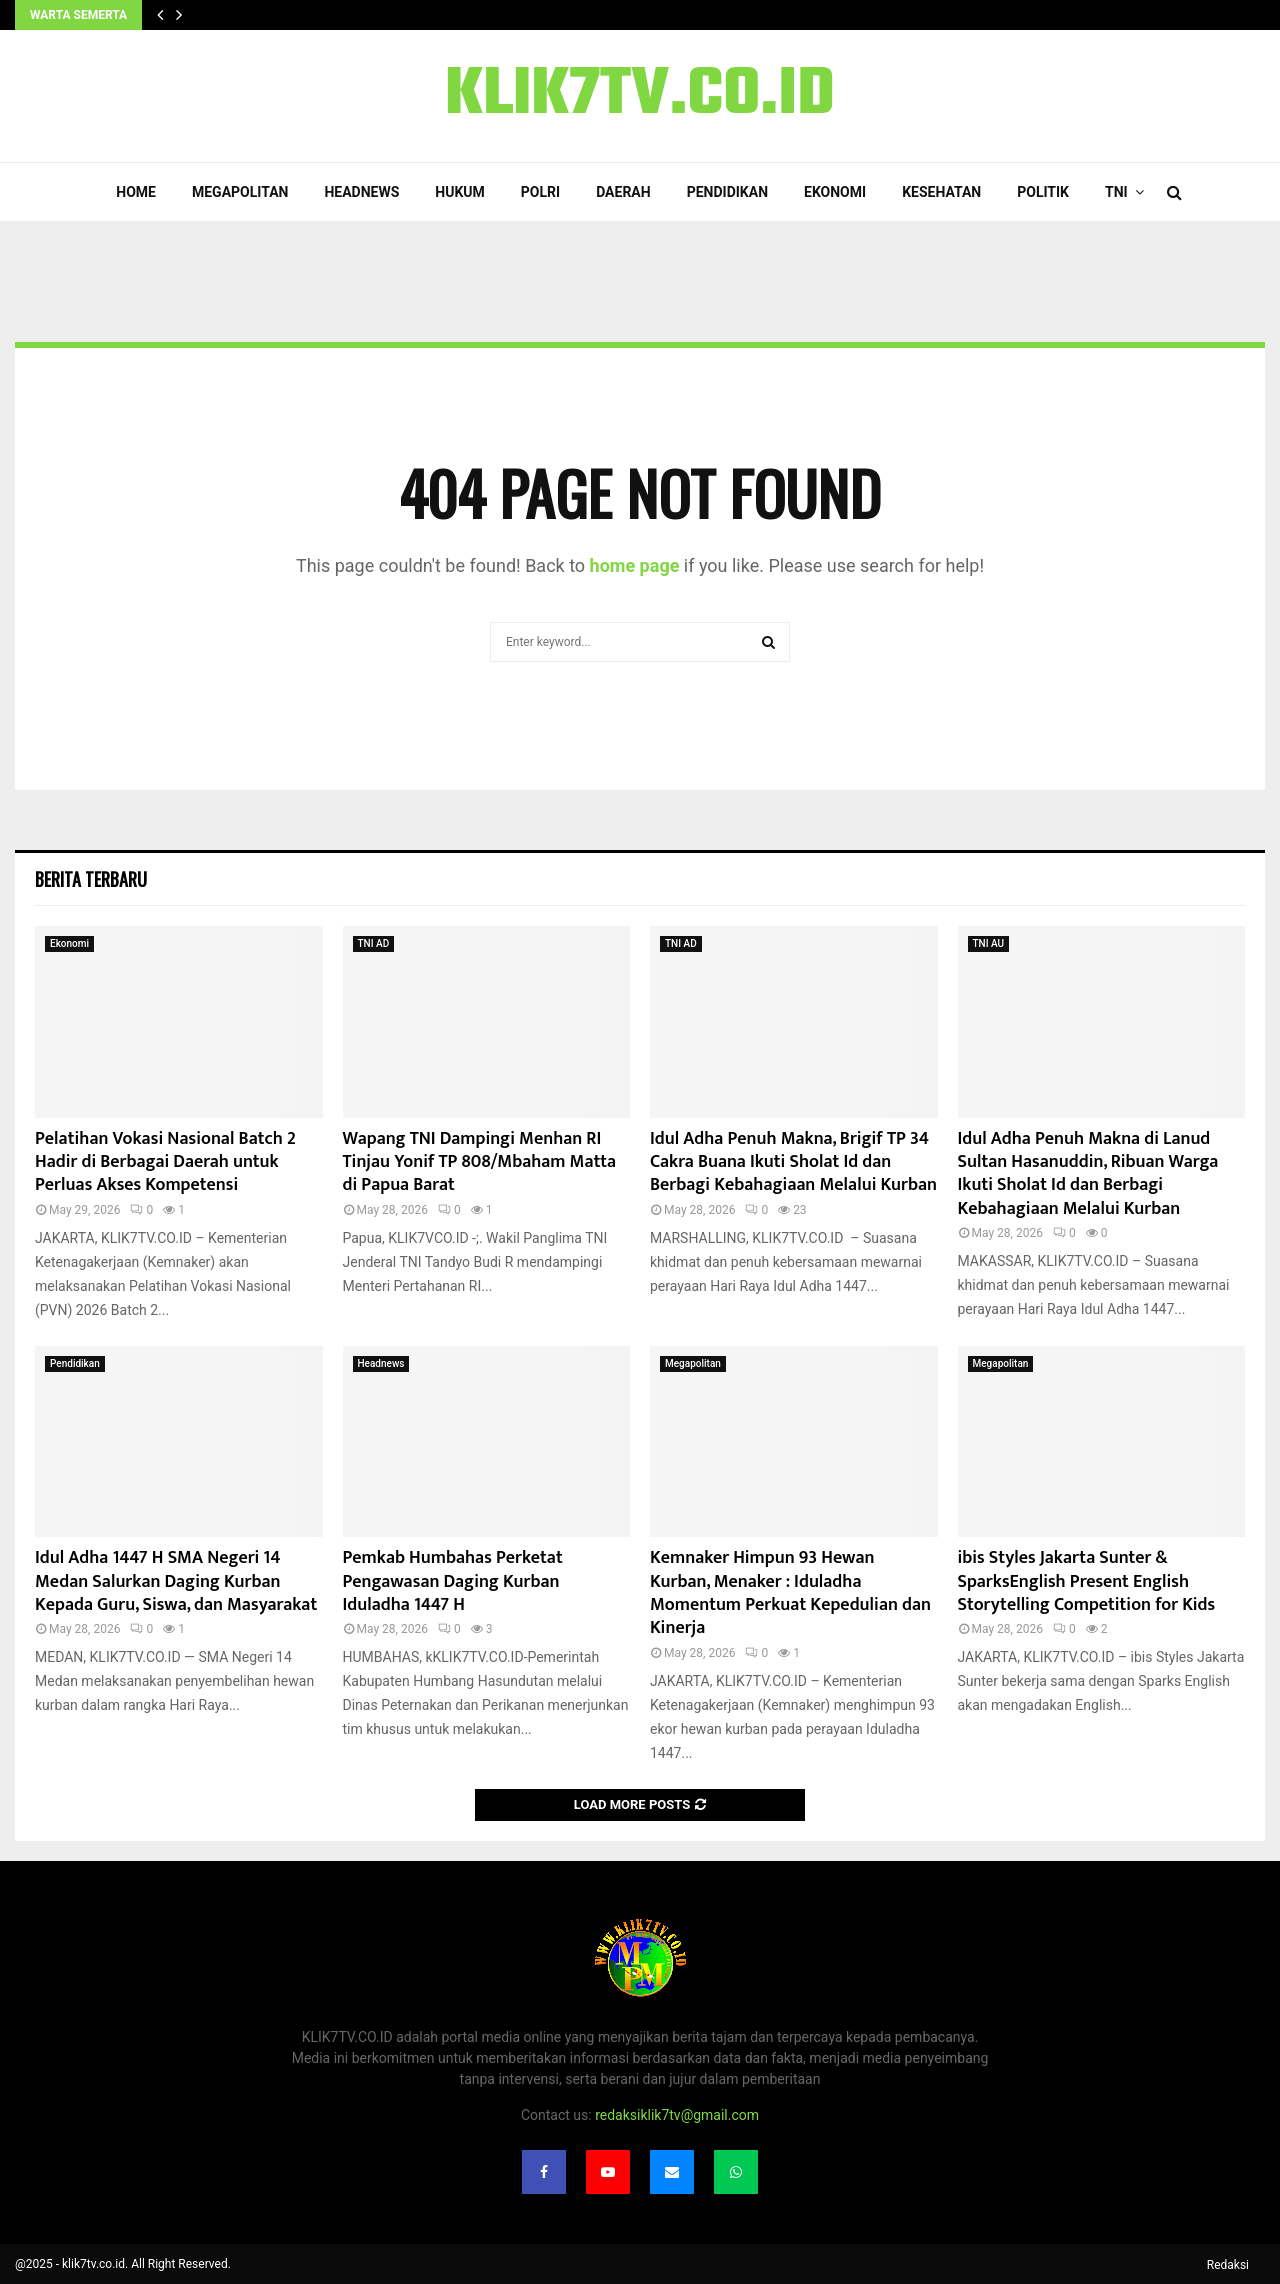 The width and height of the screenshot is (1280, 2284). I want to click on TNI AD, so click(374, 943).